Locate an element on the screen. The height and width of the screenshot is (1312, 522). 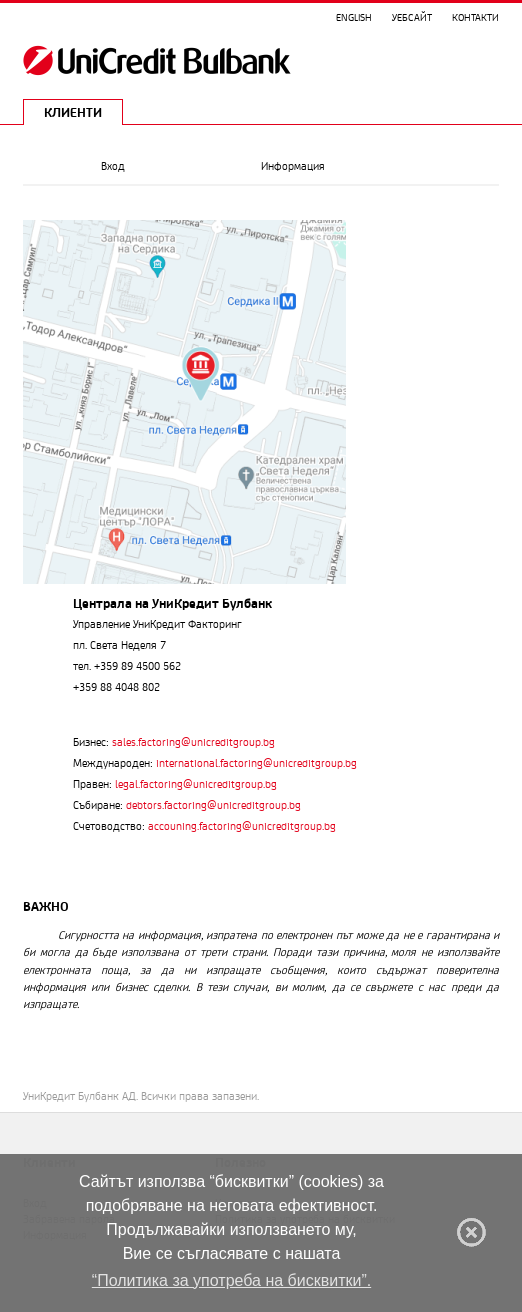
English is located at coordinates (354, 17).